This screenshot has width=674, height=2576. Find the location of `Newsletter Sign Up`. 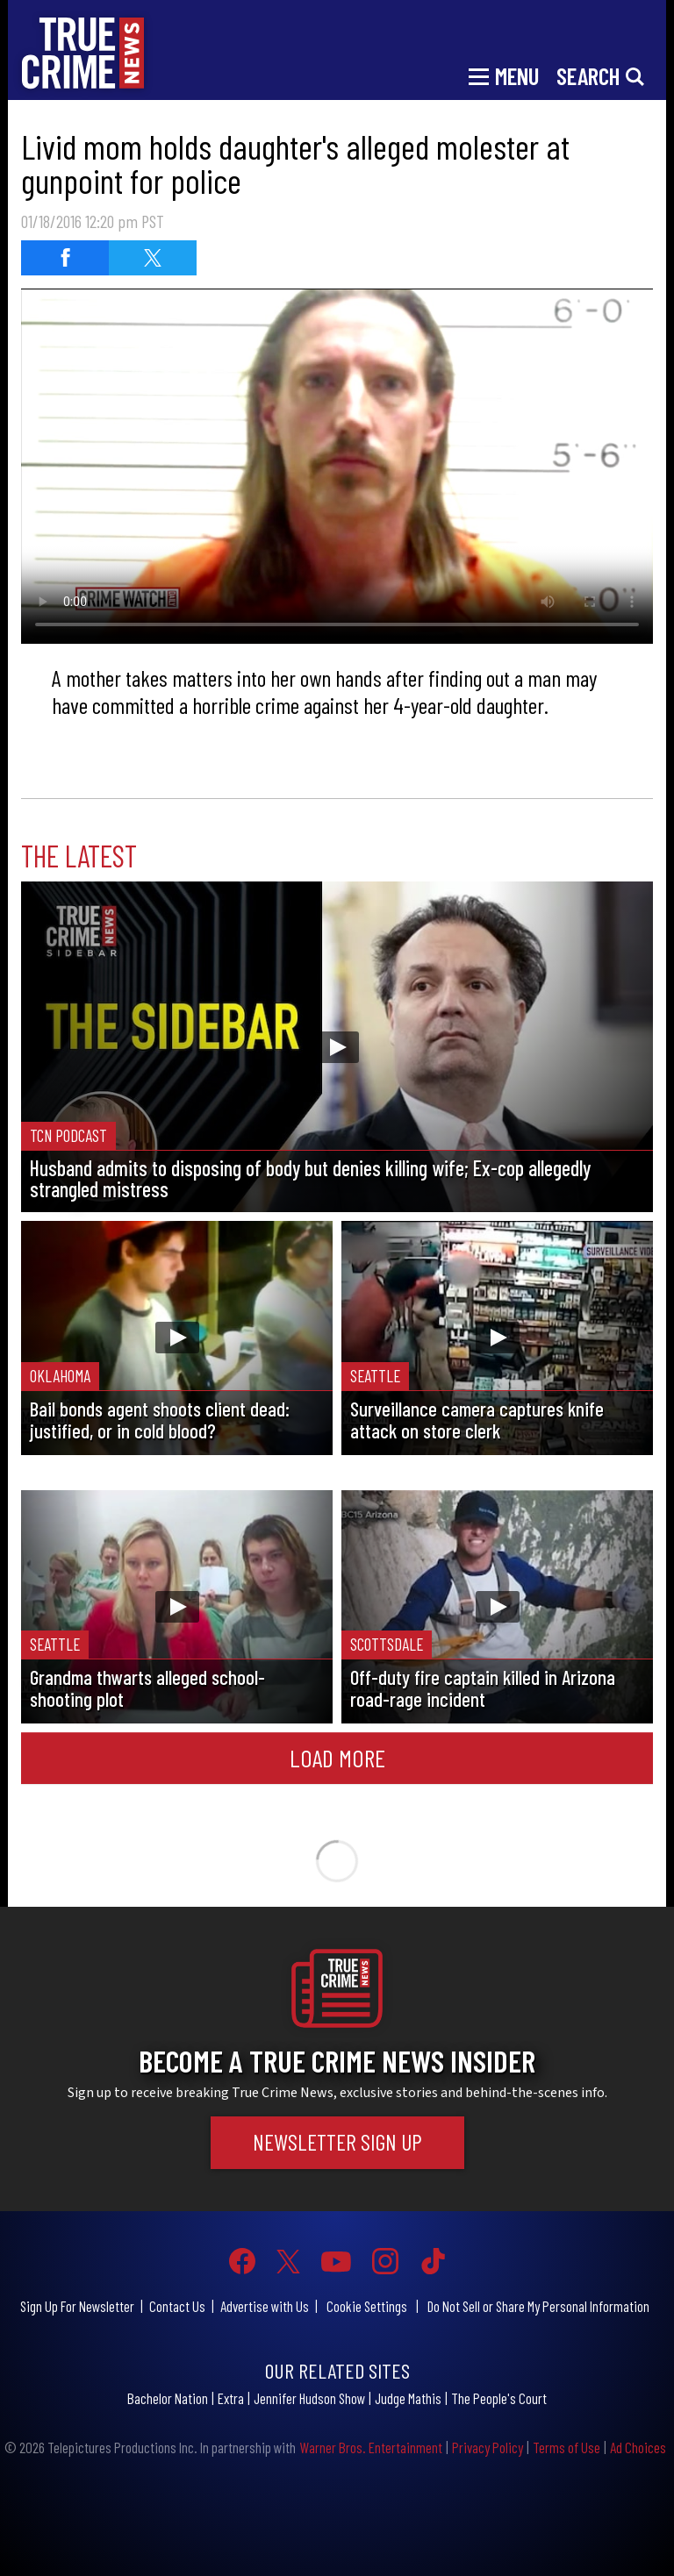

Newsletter Sign Up is located at coordinates (337, 2142).